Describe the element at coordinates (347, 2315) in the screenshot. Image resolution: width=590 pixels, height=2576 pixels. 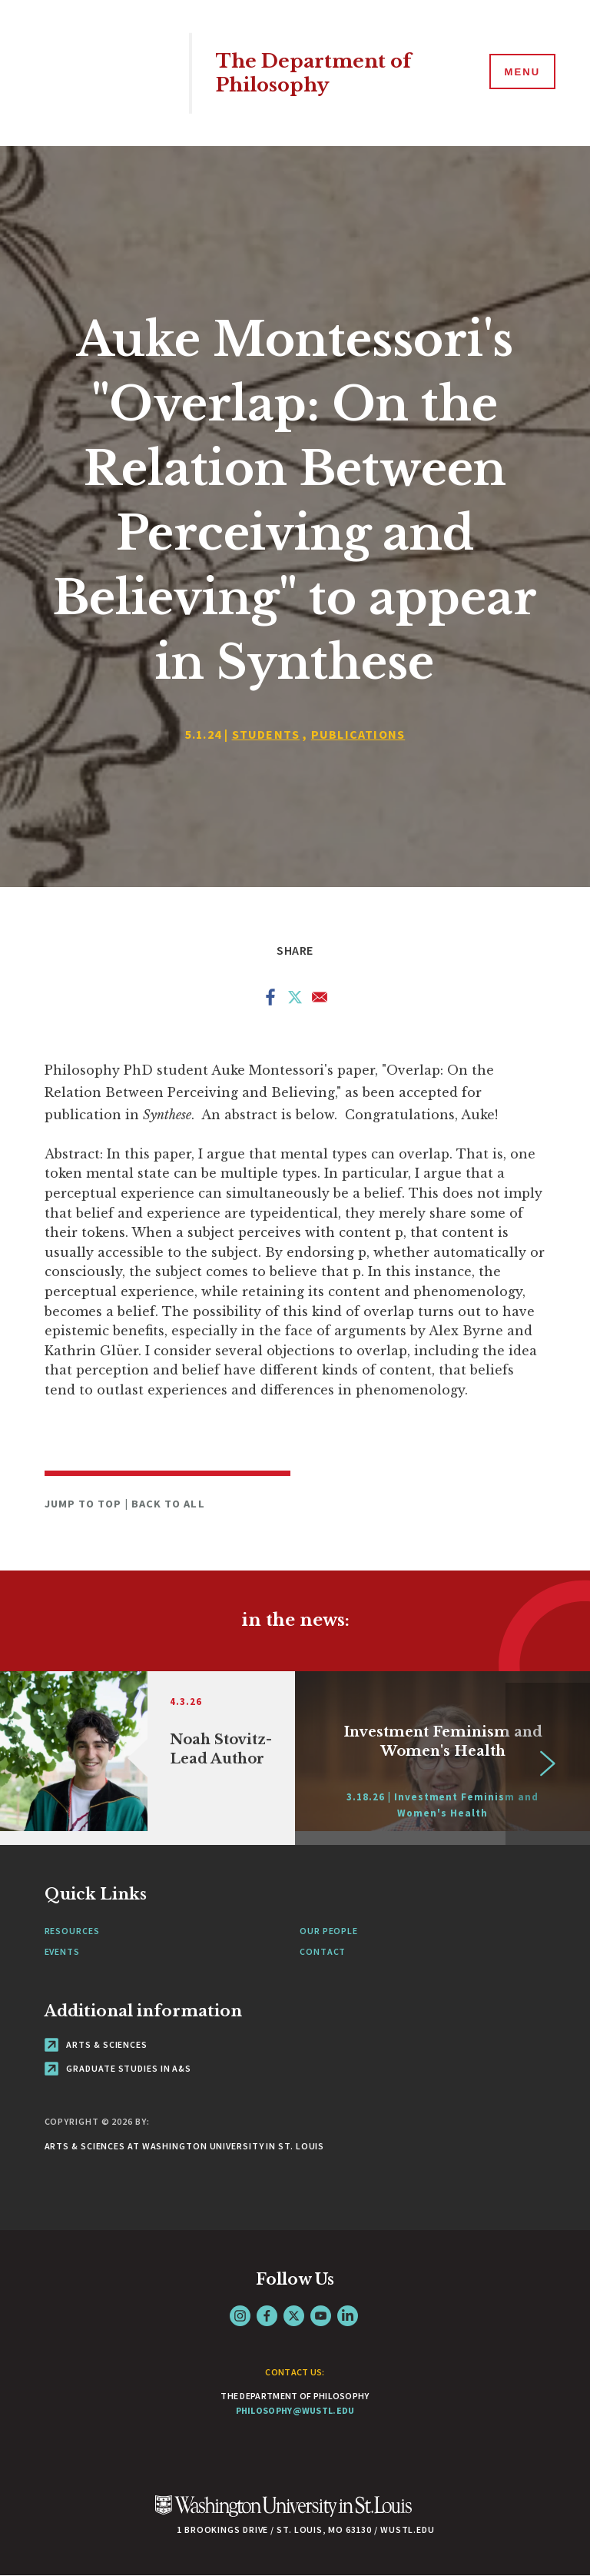
I see `LinkedIn` at that location.